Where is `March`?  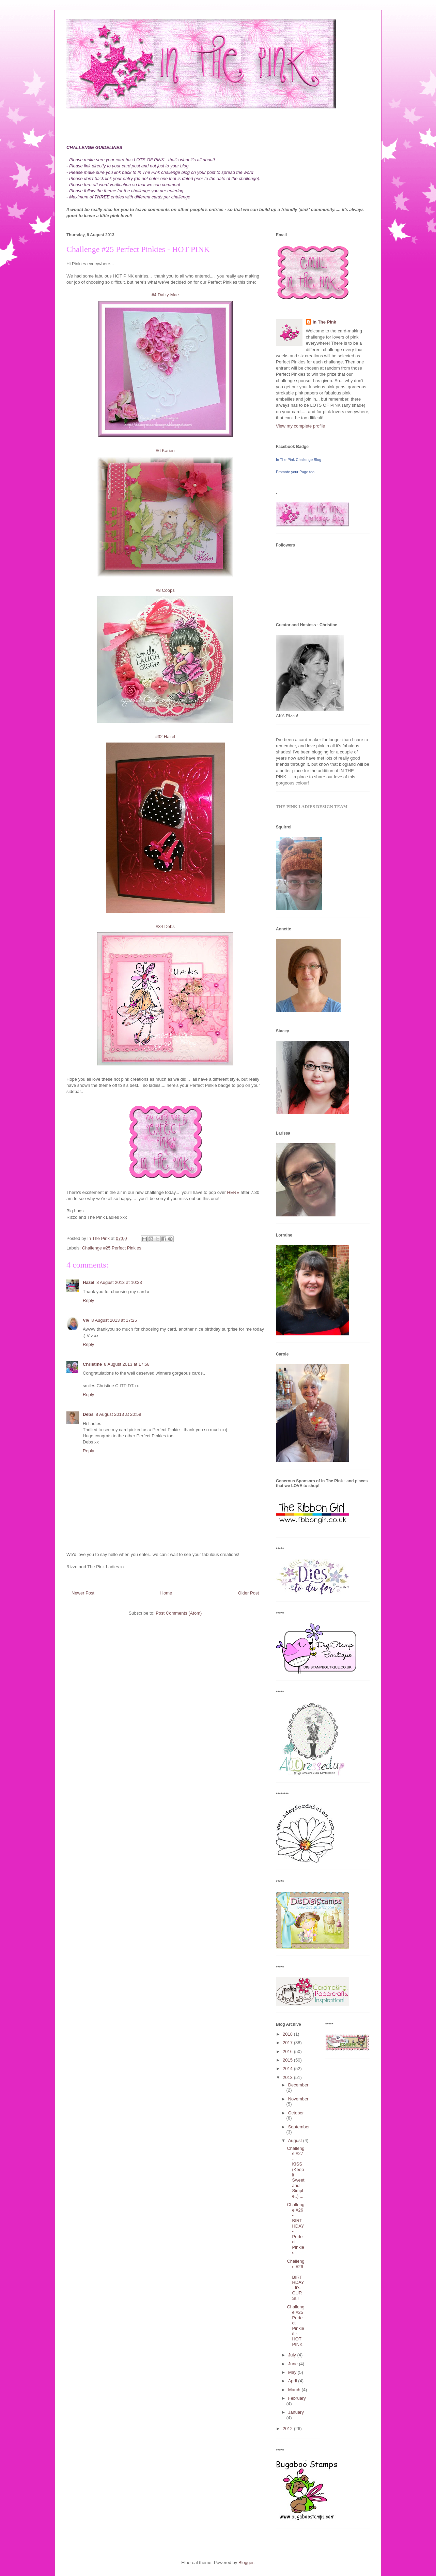 March is located at coordinates (295, 2389).